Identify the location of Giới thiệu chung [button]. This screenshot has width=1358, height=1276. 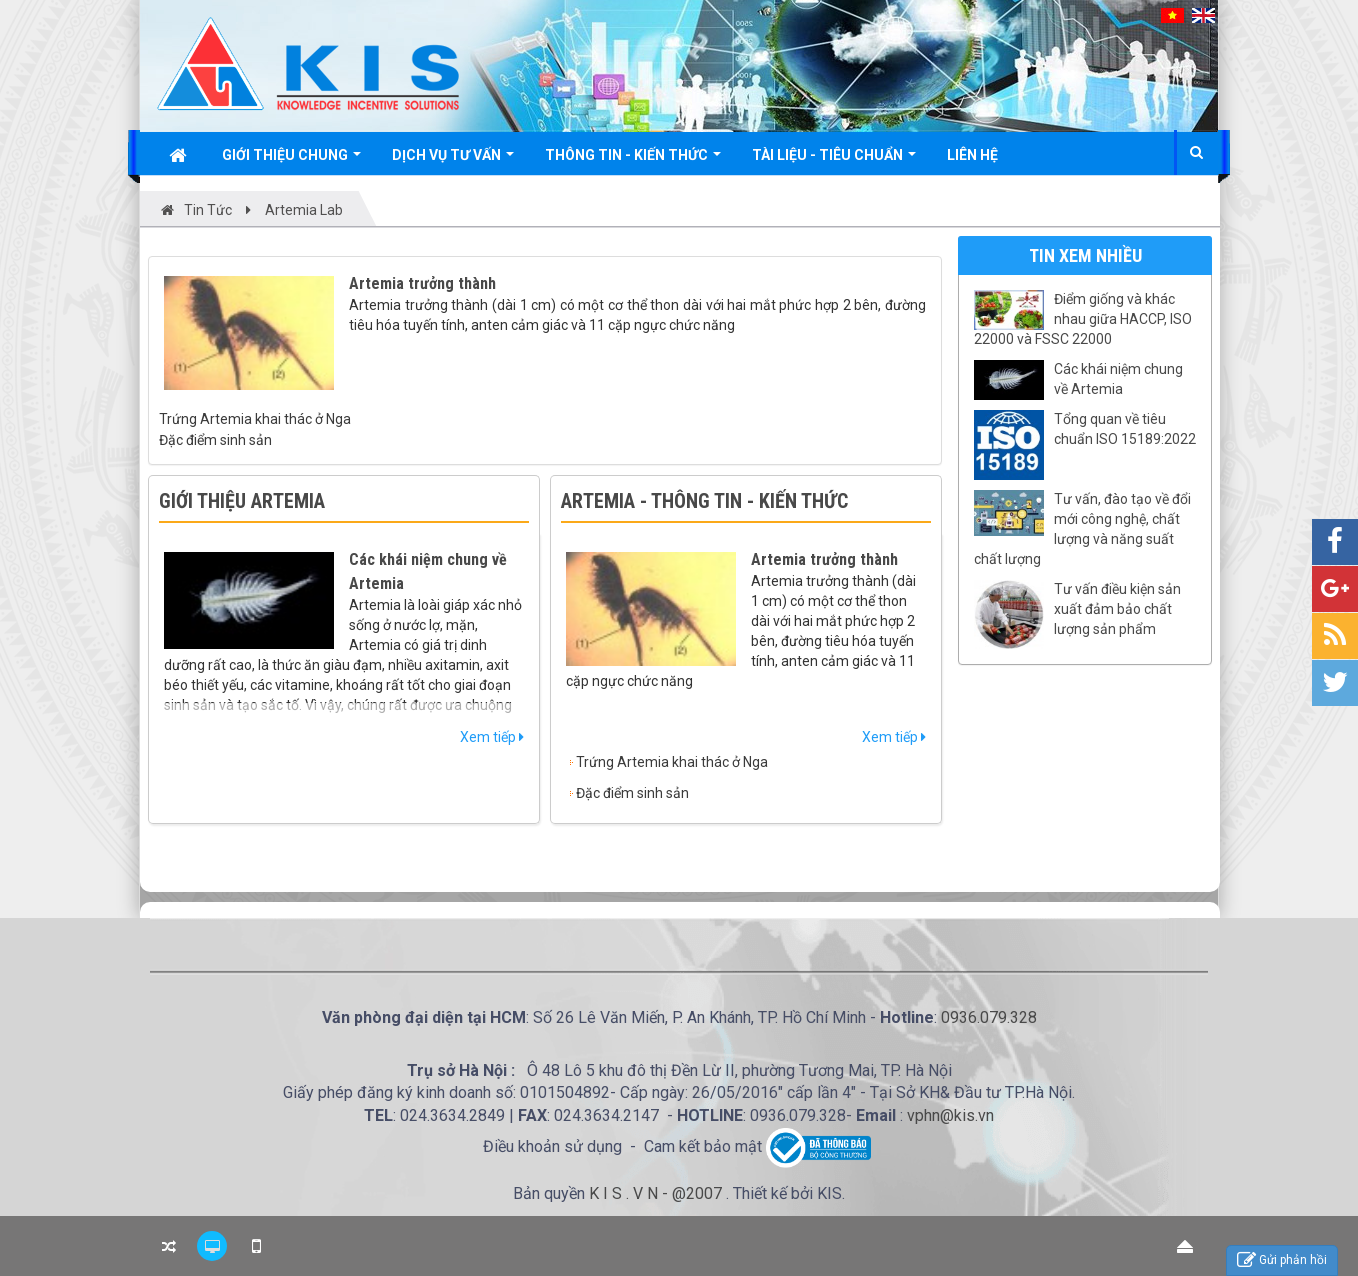
(291, 160).